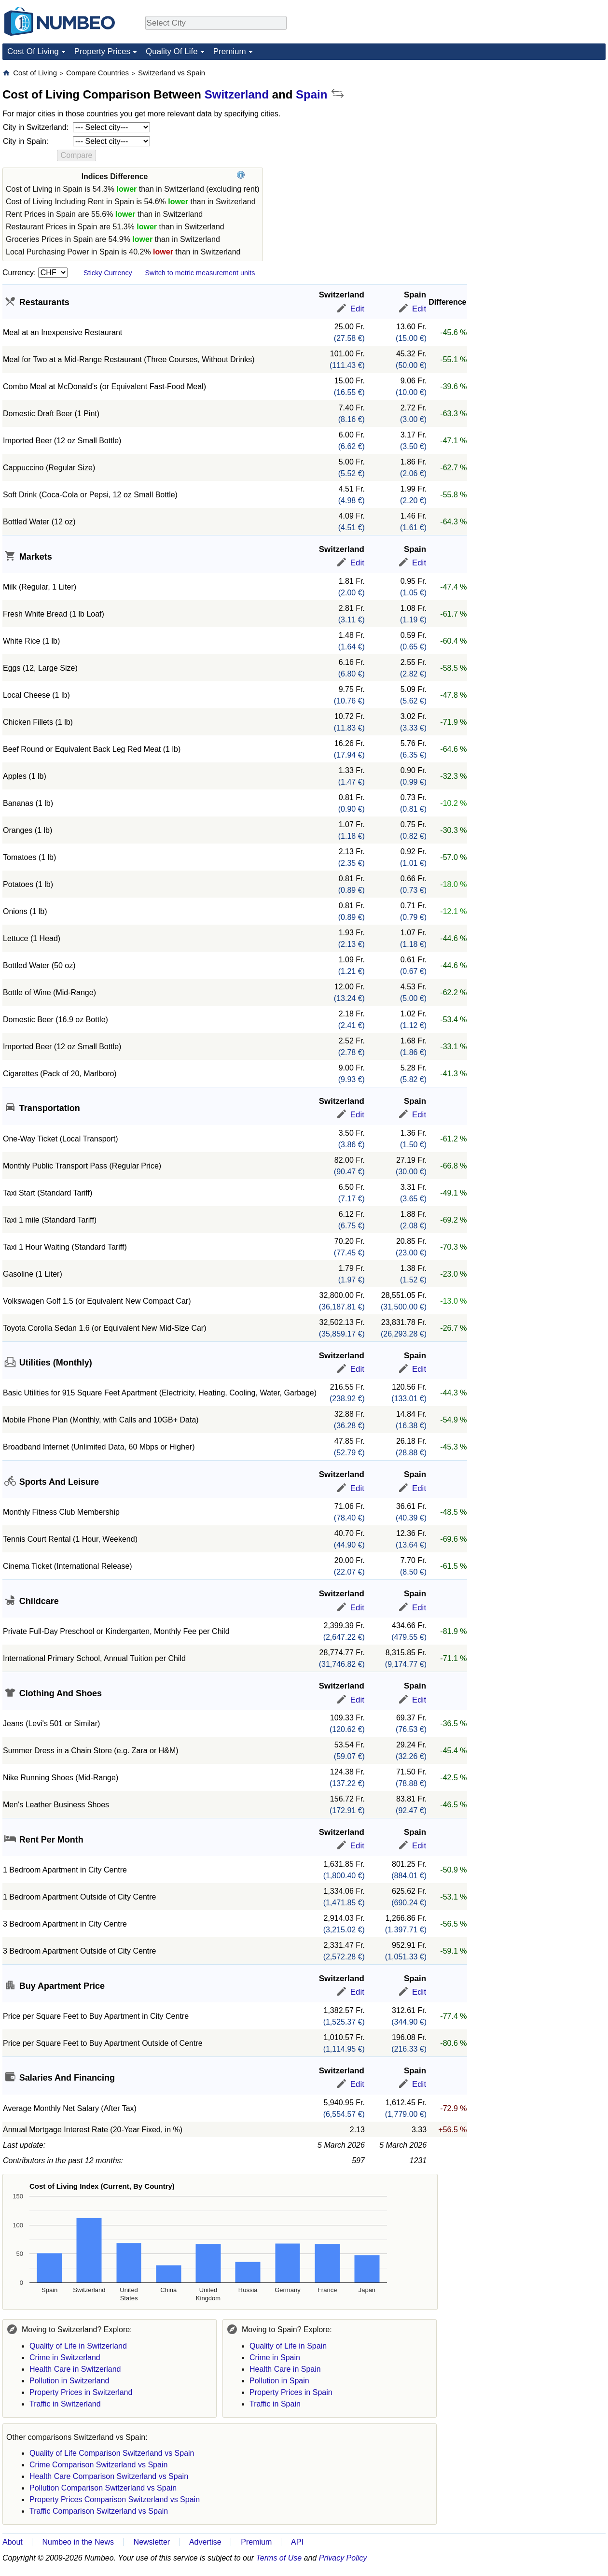 This screenshot has width=608, height=2576. What do you see at coordinates (75, 2369) in the screenshot?
I see `Health Care in Switzerland` at bounding box center [75, 2369].